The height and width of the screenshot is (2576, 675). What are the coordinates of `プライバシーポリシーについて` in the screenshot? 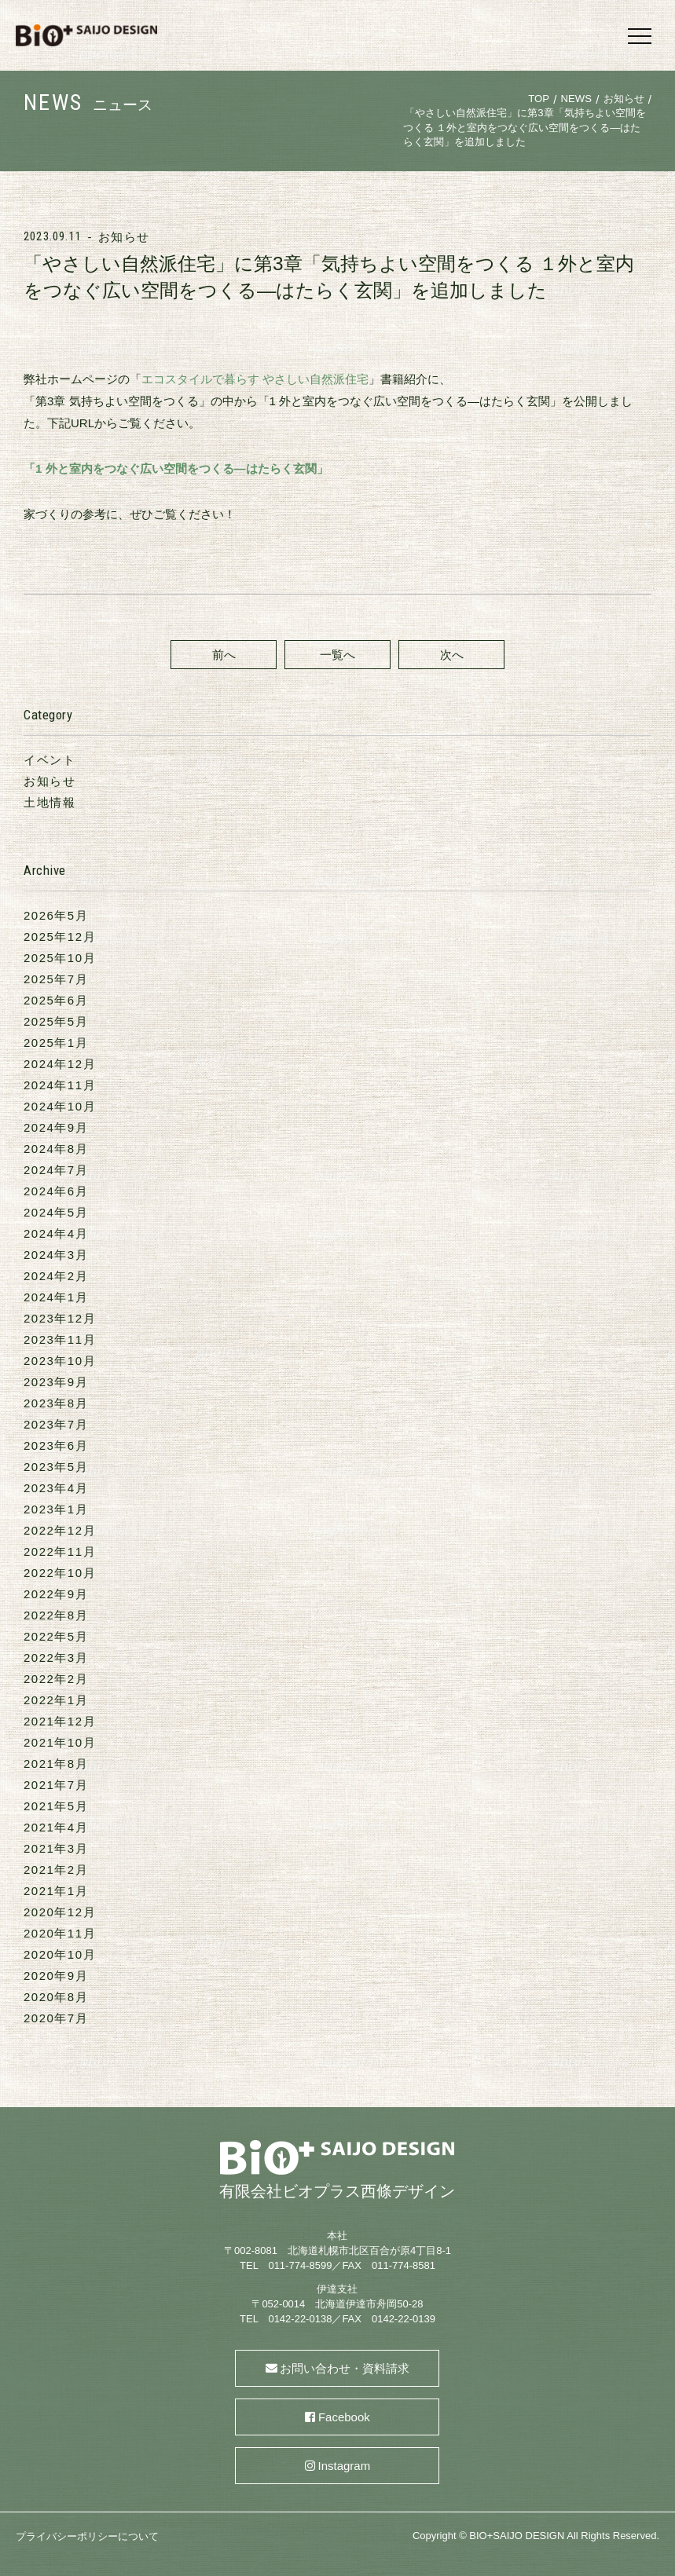 It's located at (87, 2536).